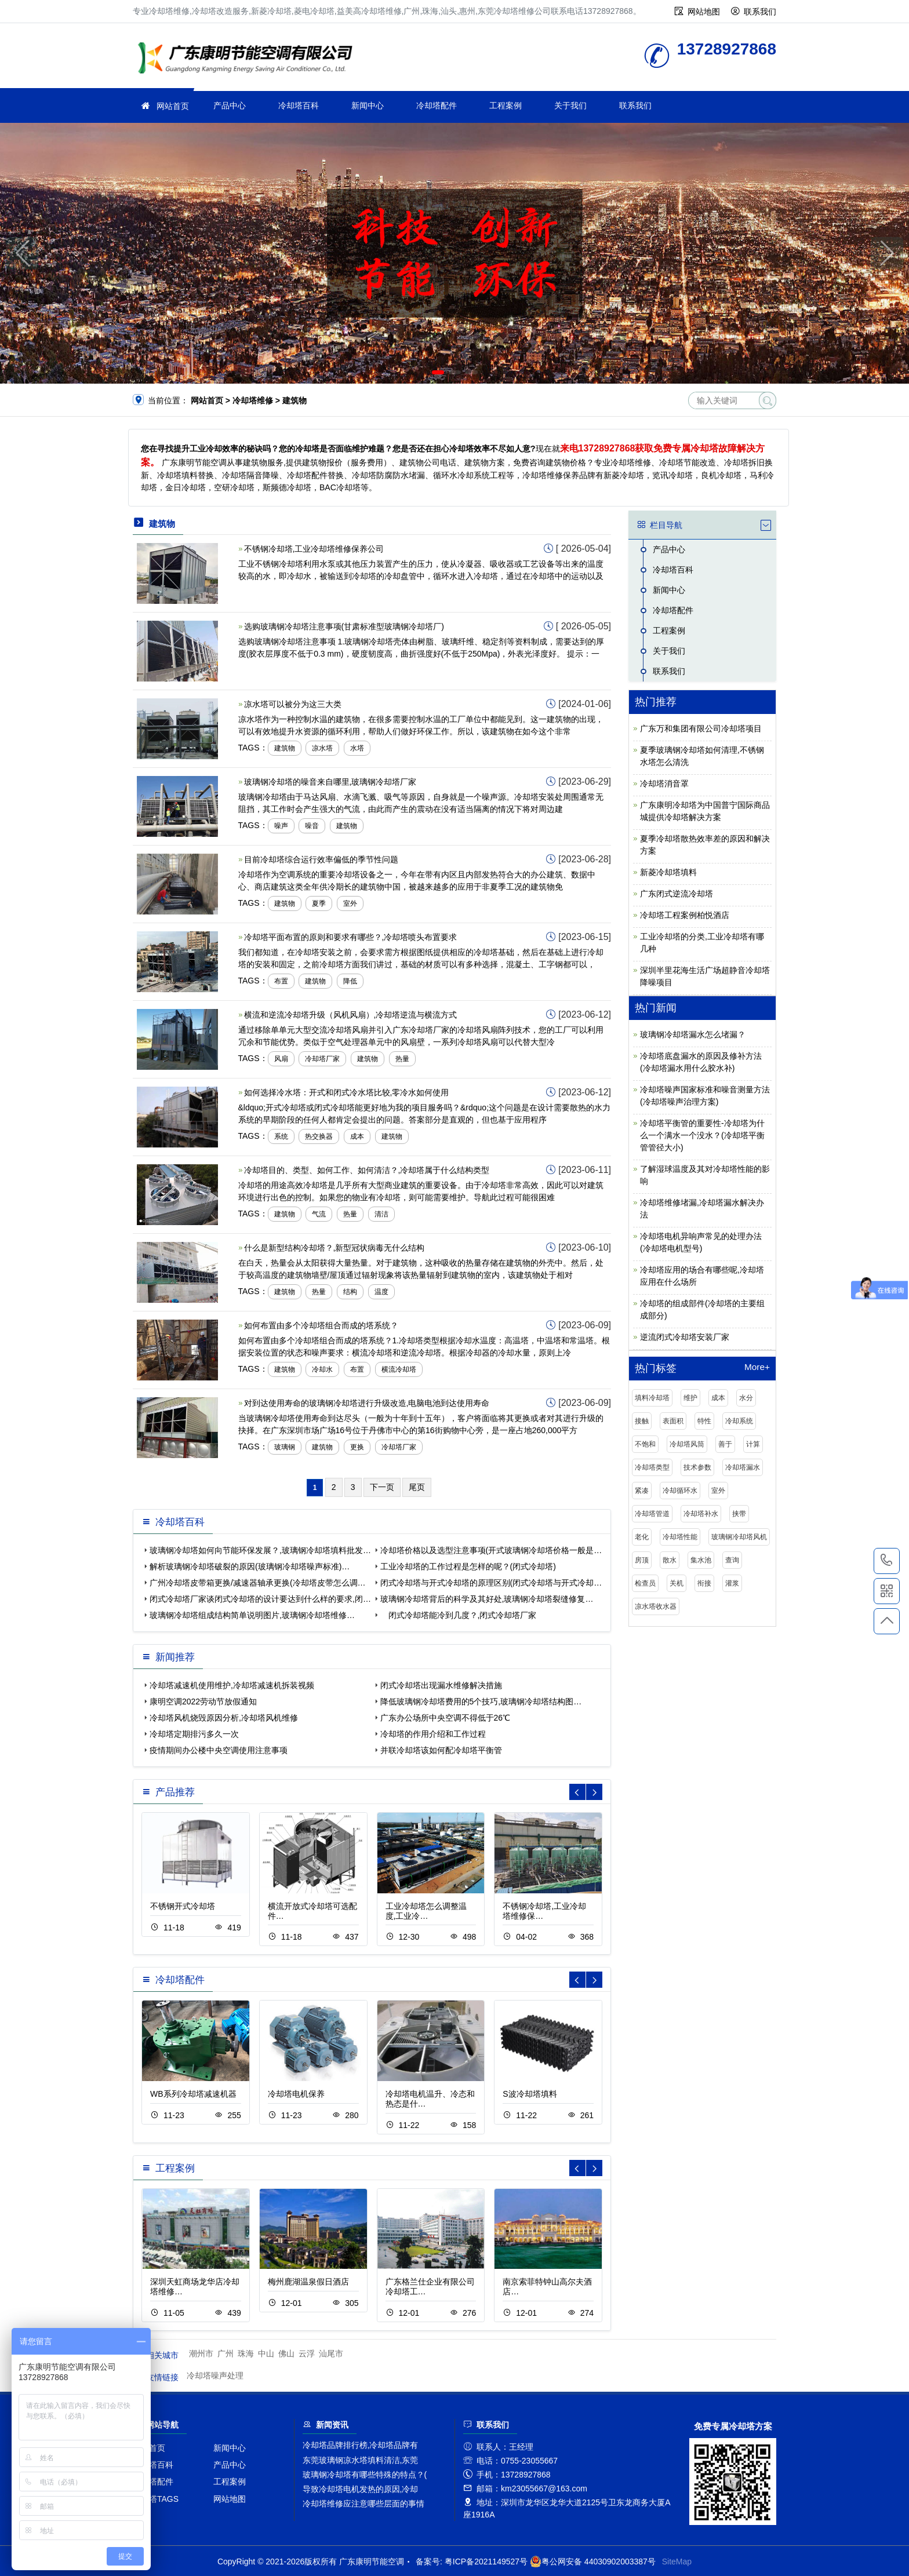 This screenshot has width=909, height=2576. What do you see at coordinates (642, 1490) in the screenshot?
I see `紧凑` at bounding box center [642, 1490].